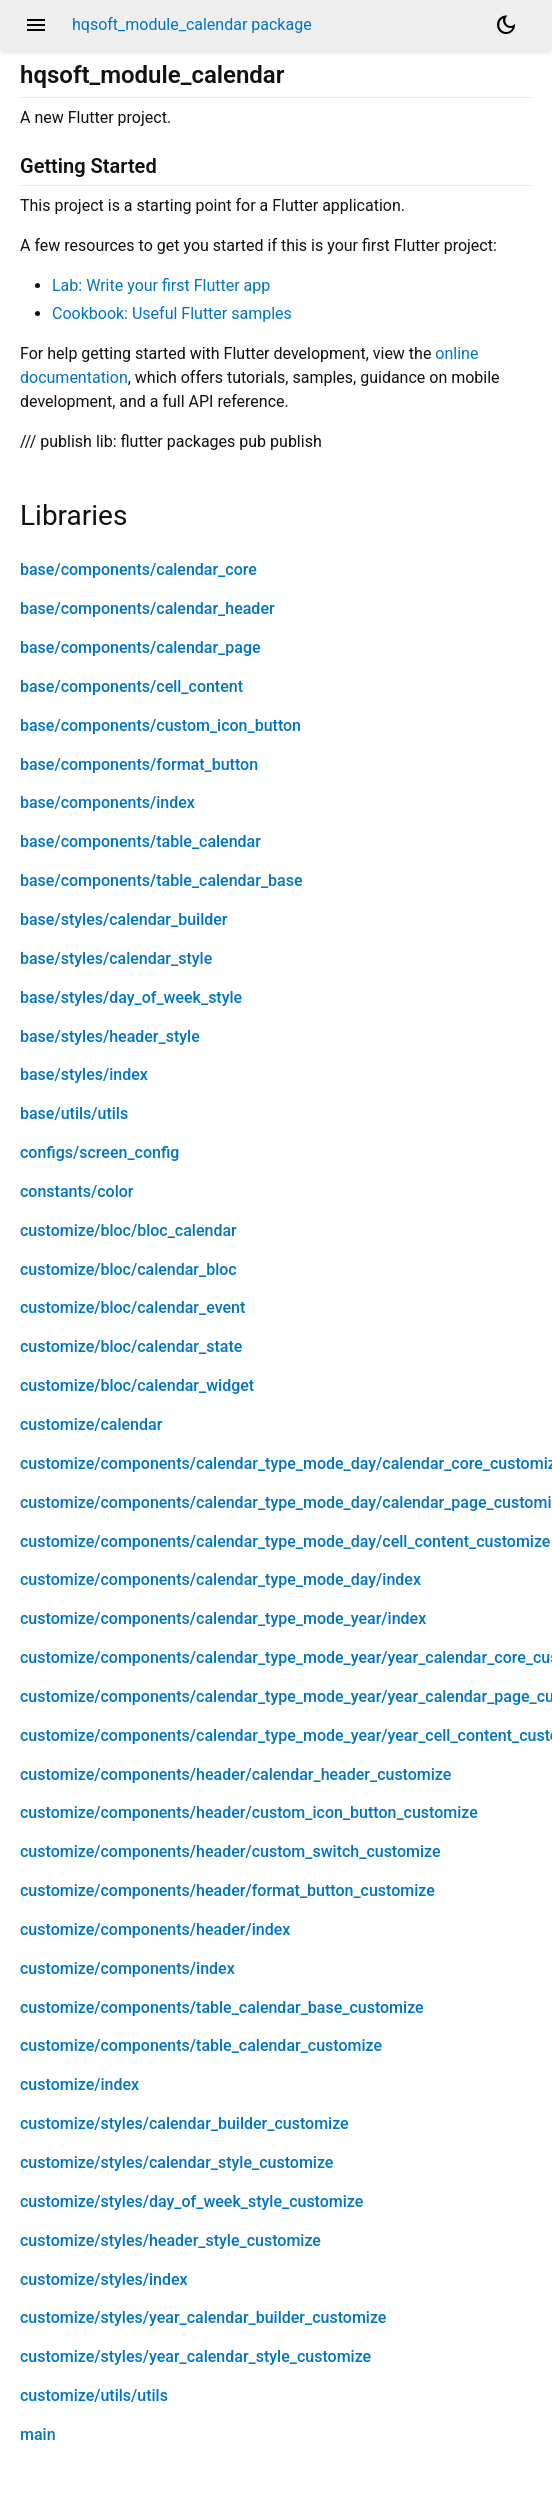  Describe the element at coordinates (220, 1579) in the screenshot. I see `customize/components/calendar_type_mode_day/index` at that location.